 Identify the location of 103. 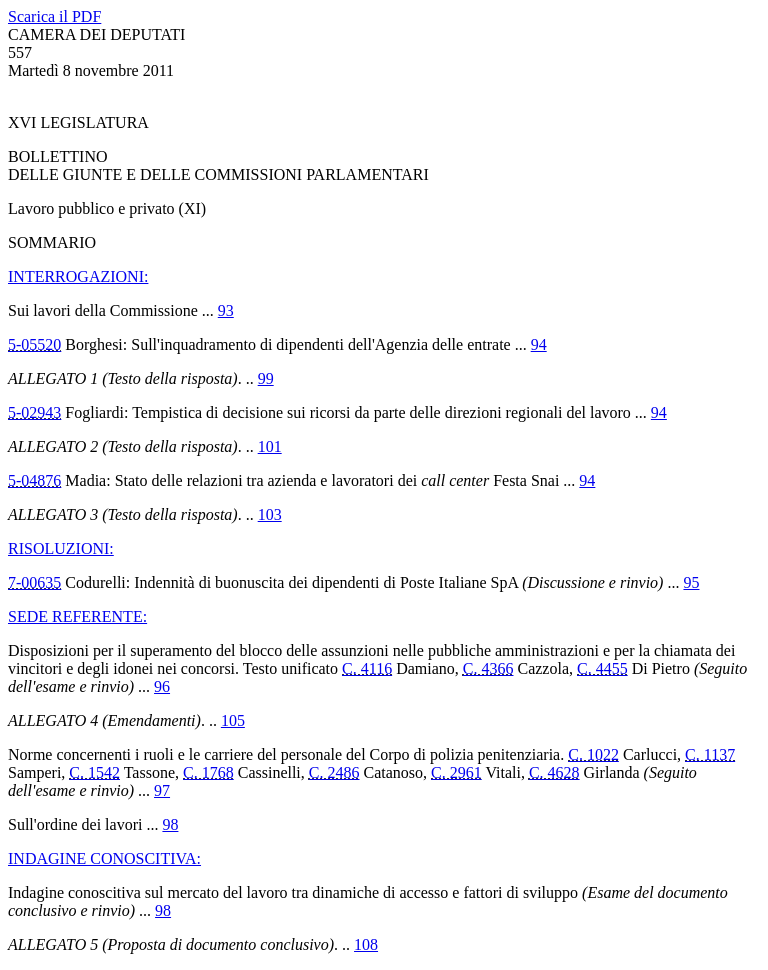
(270, 514).